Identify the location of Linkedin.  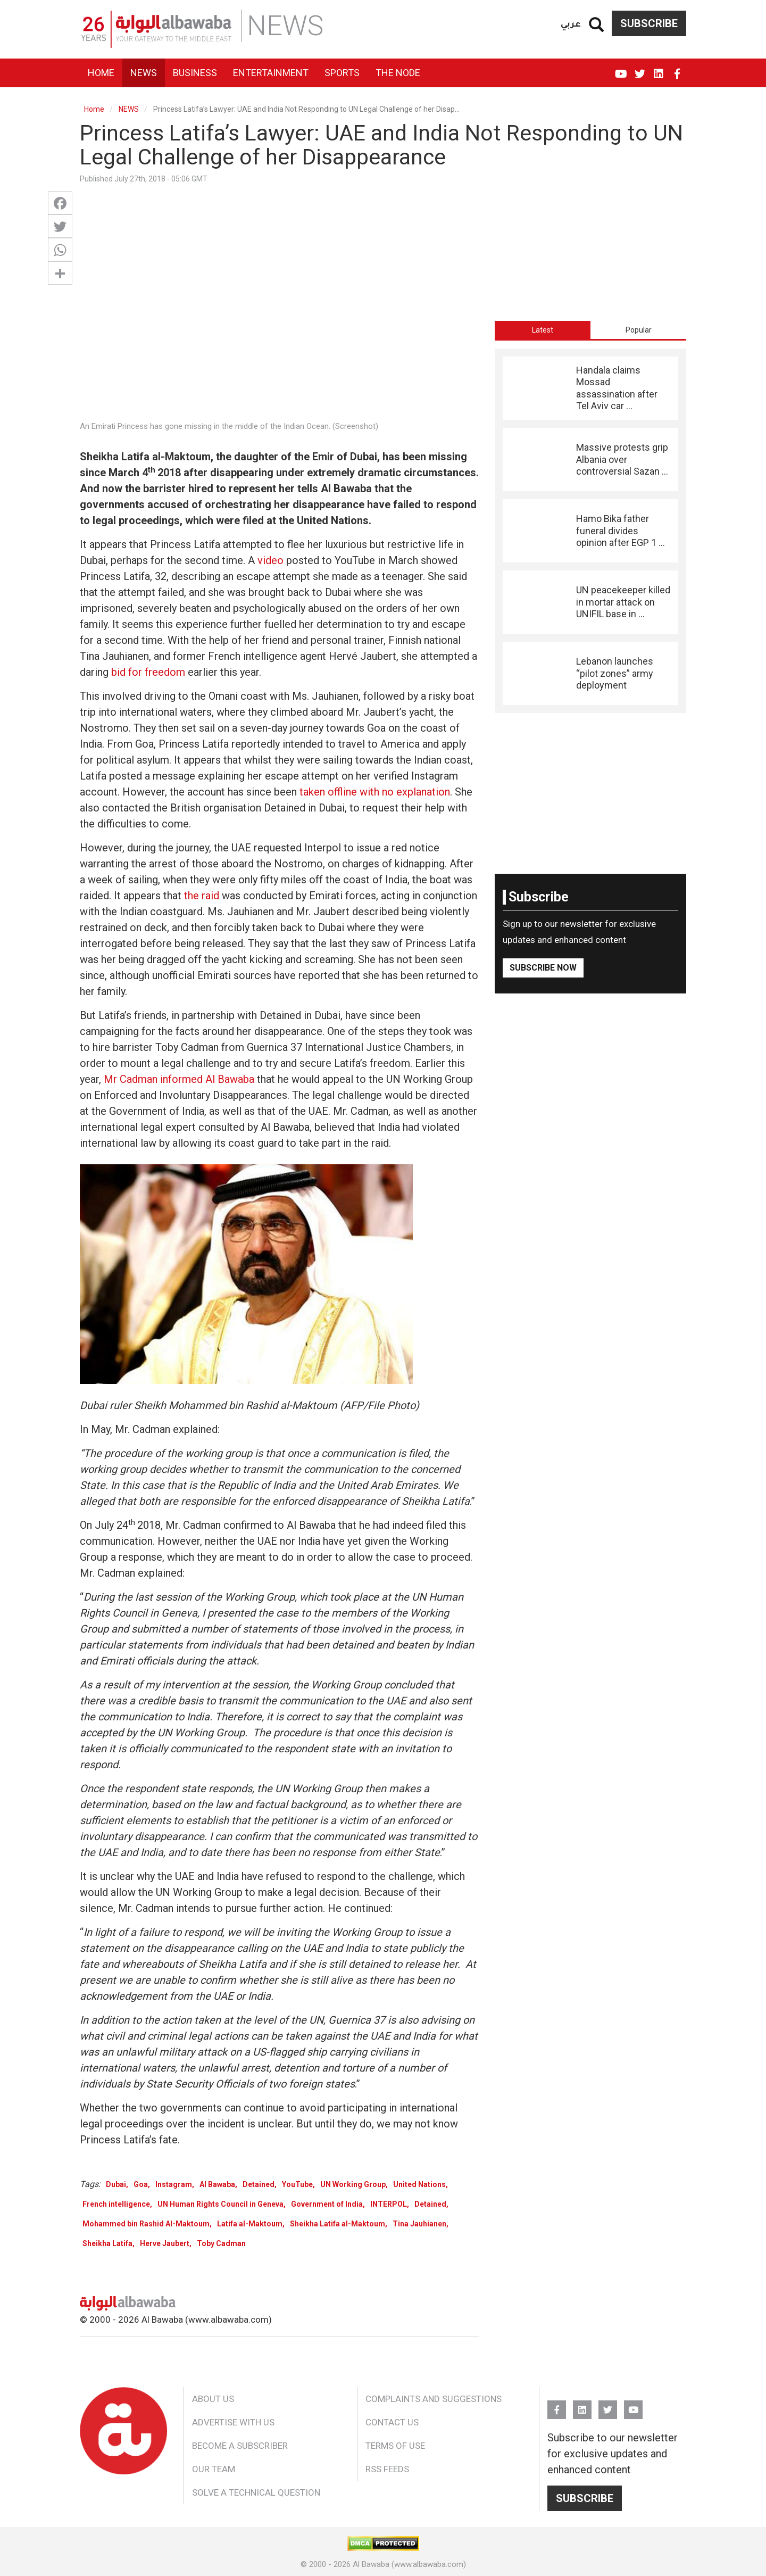
(658, 69).